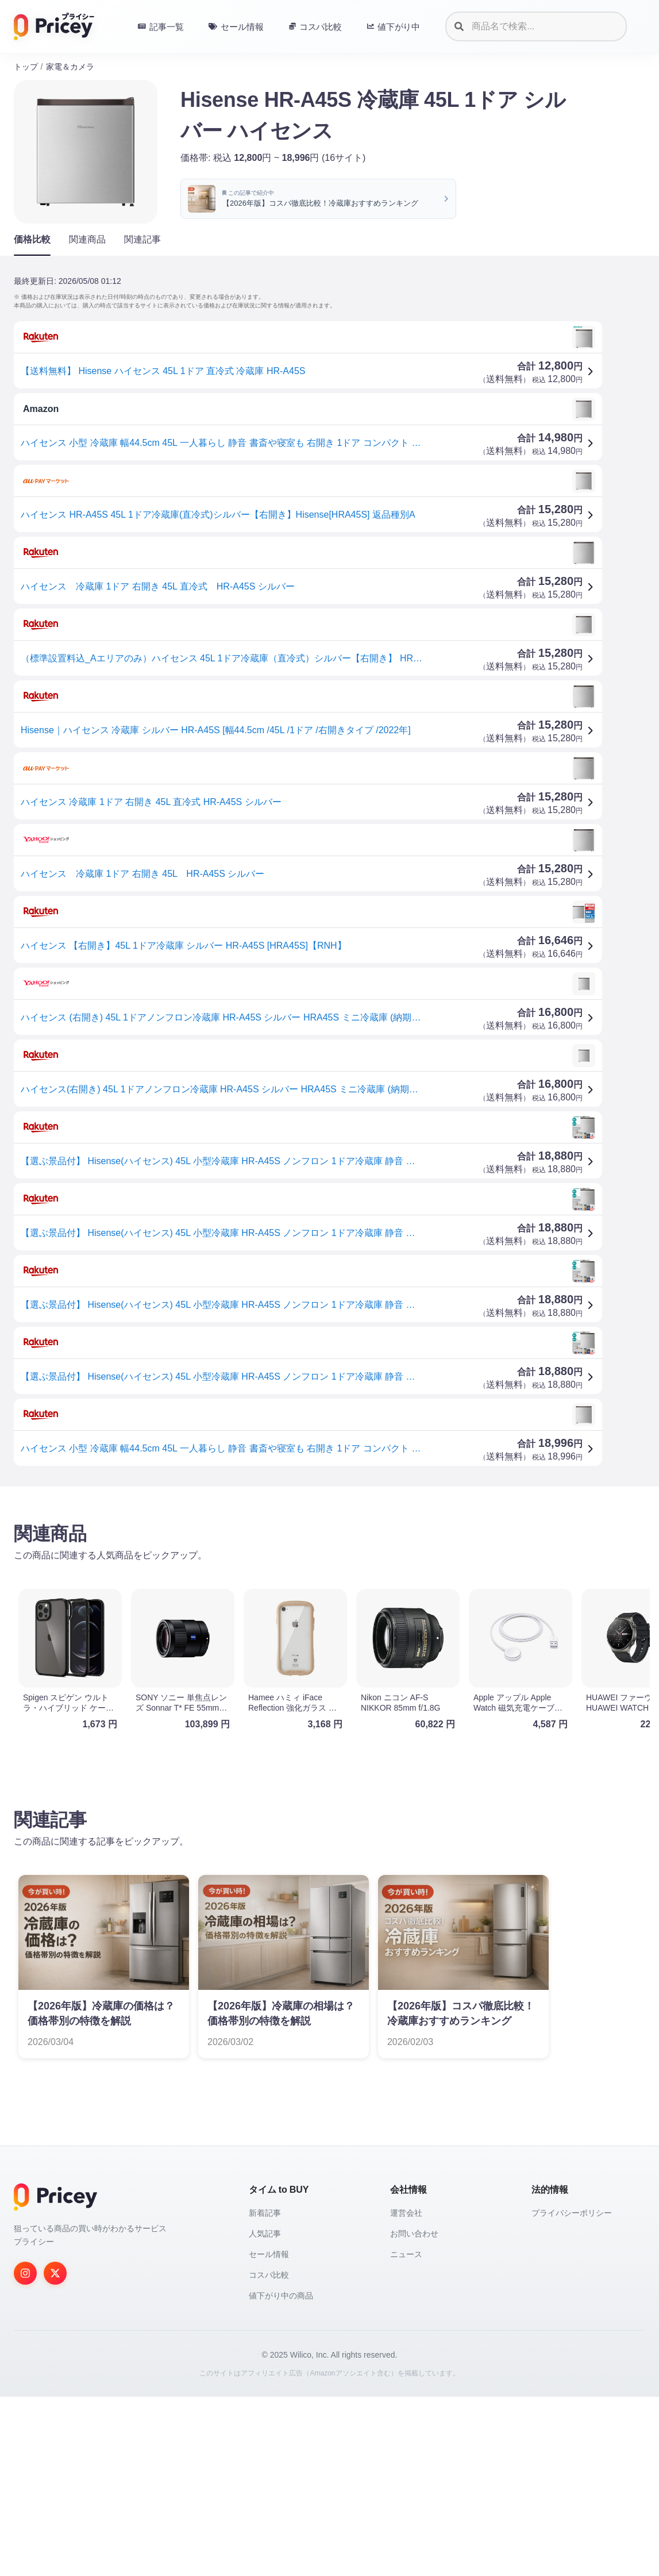 This screenshot has width=659, height=2576. Describe the element at coordinates (25, 2273) in the screenshot. I see `[Instagram]` at that location.